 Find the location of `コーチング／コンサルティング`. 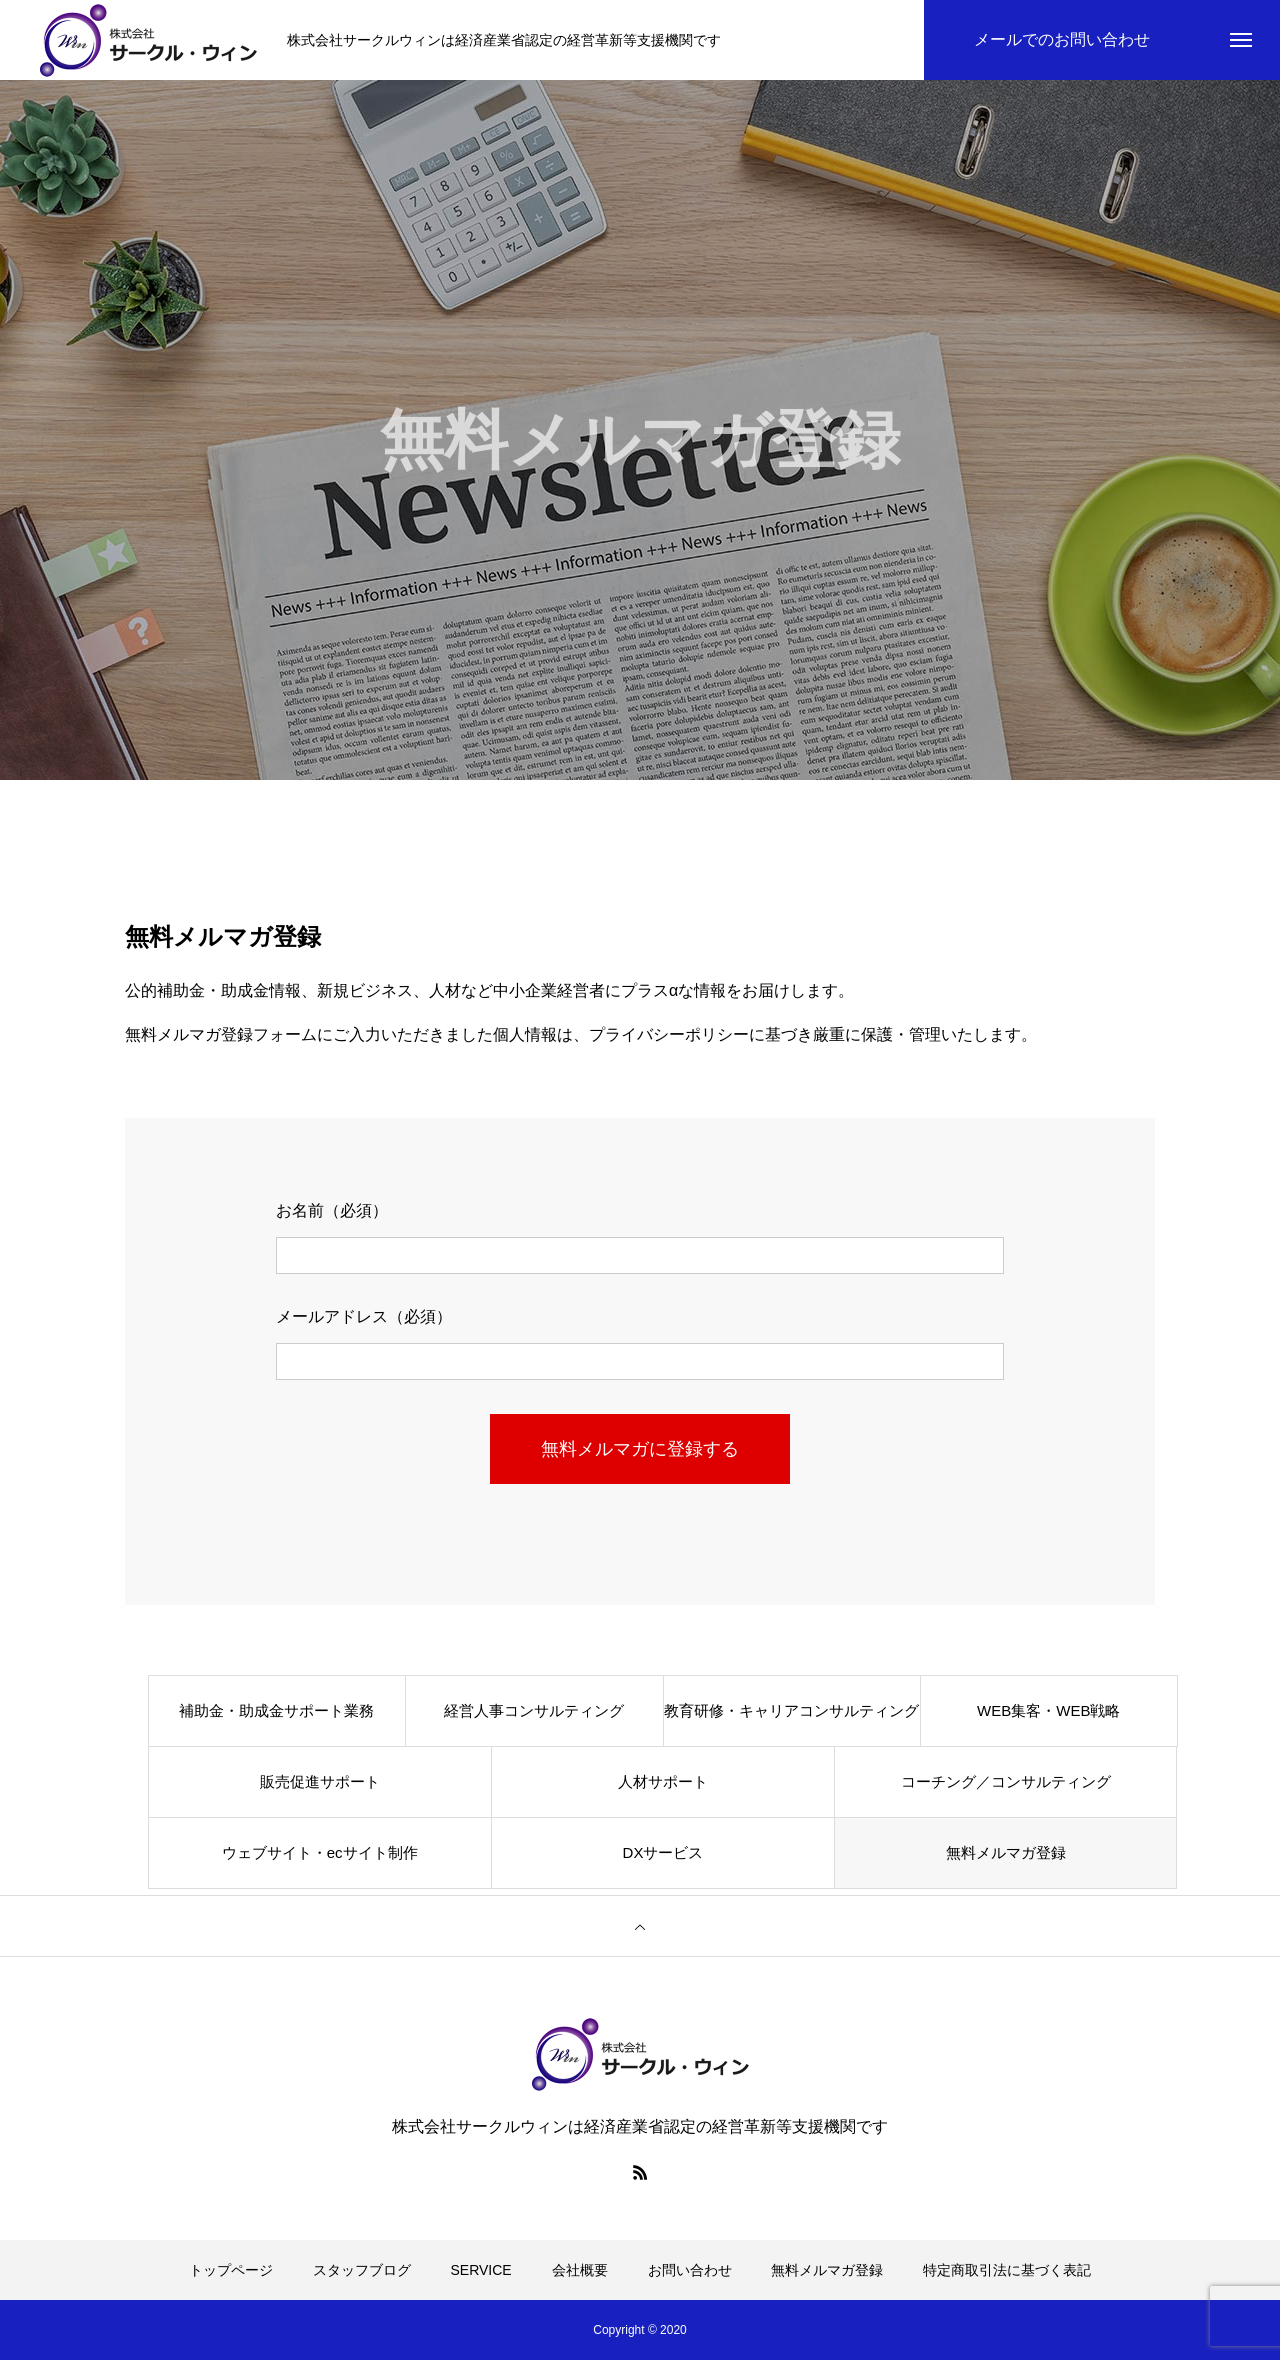

コーチング／コンサルティング is located at coordinates (1006, 1781).